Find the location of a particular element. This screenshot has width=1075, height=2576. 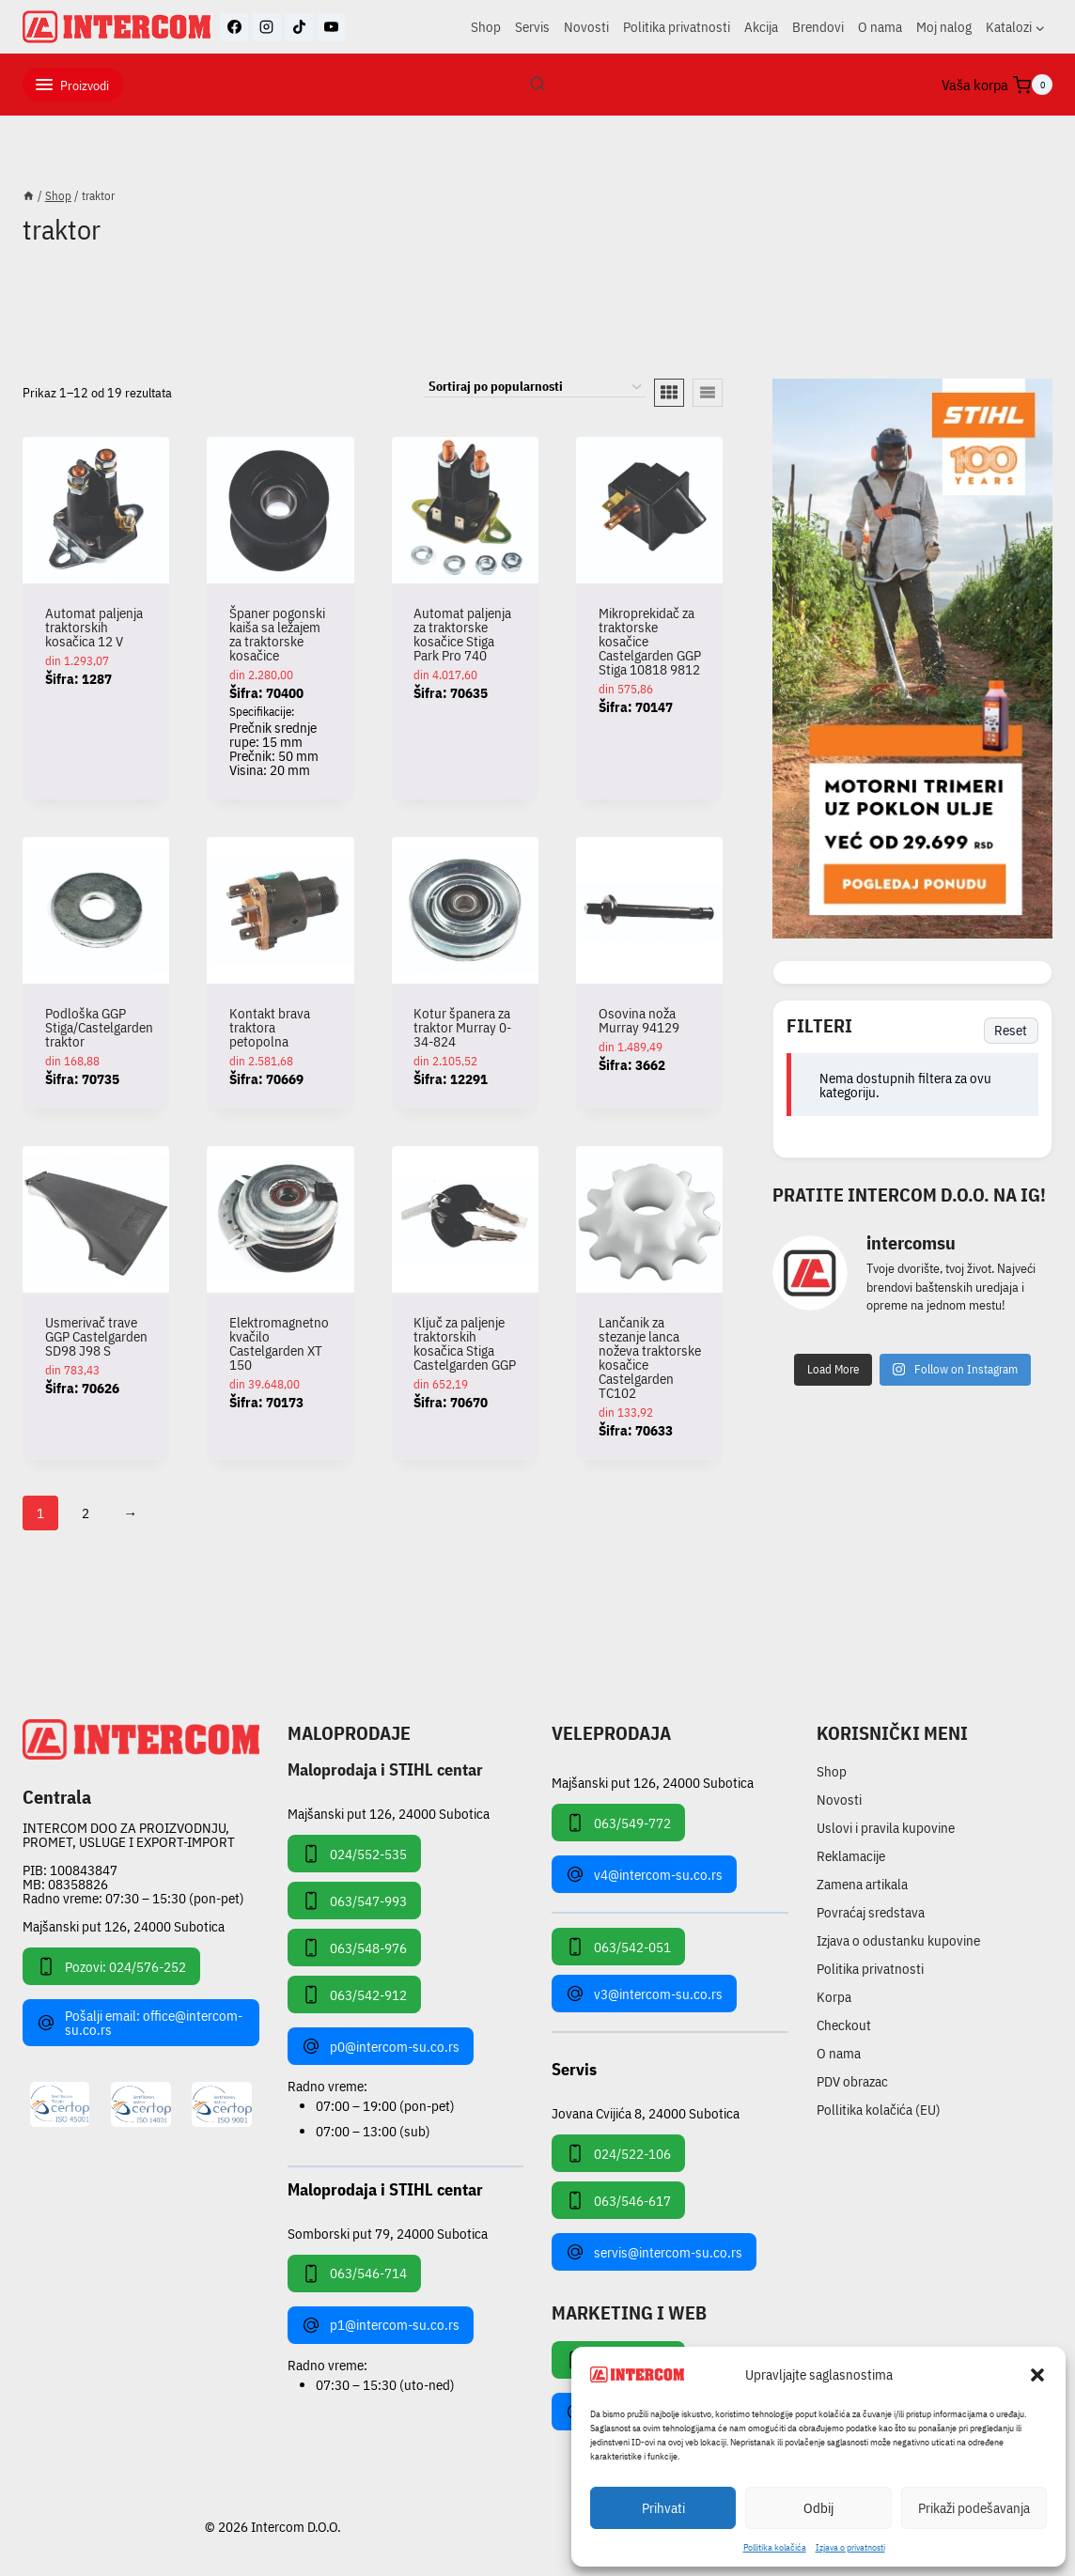

Usmerivač trave GGP Castelgarden SD98 J98 S is located at coordinates (96, 1336).